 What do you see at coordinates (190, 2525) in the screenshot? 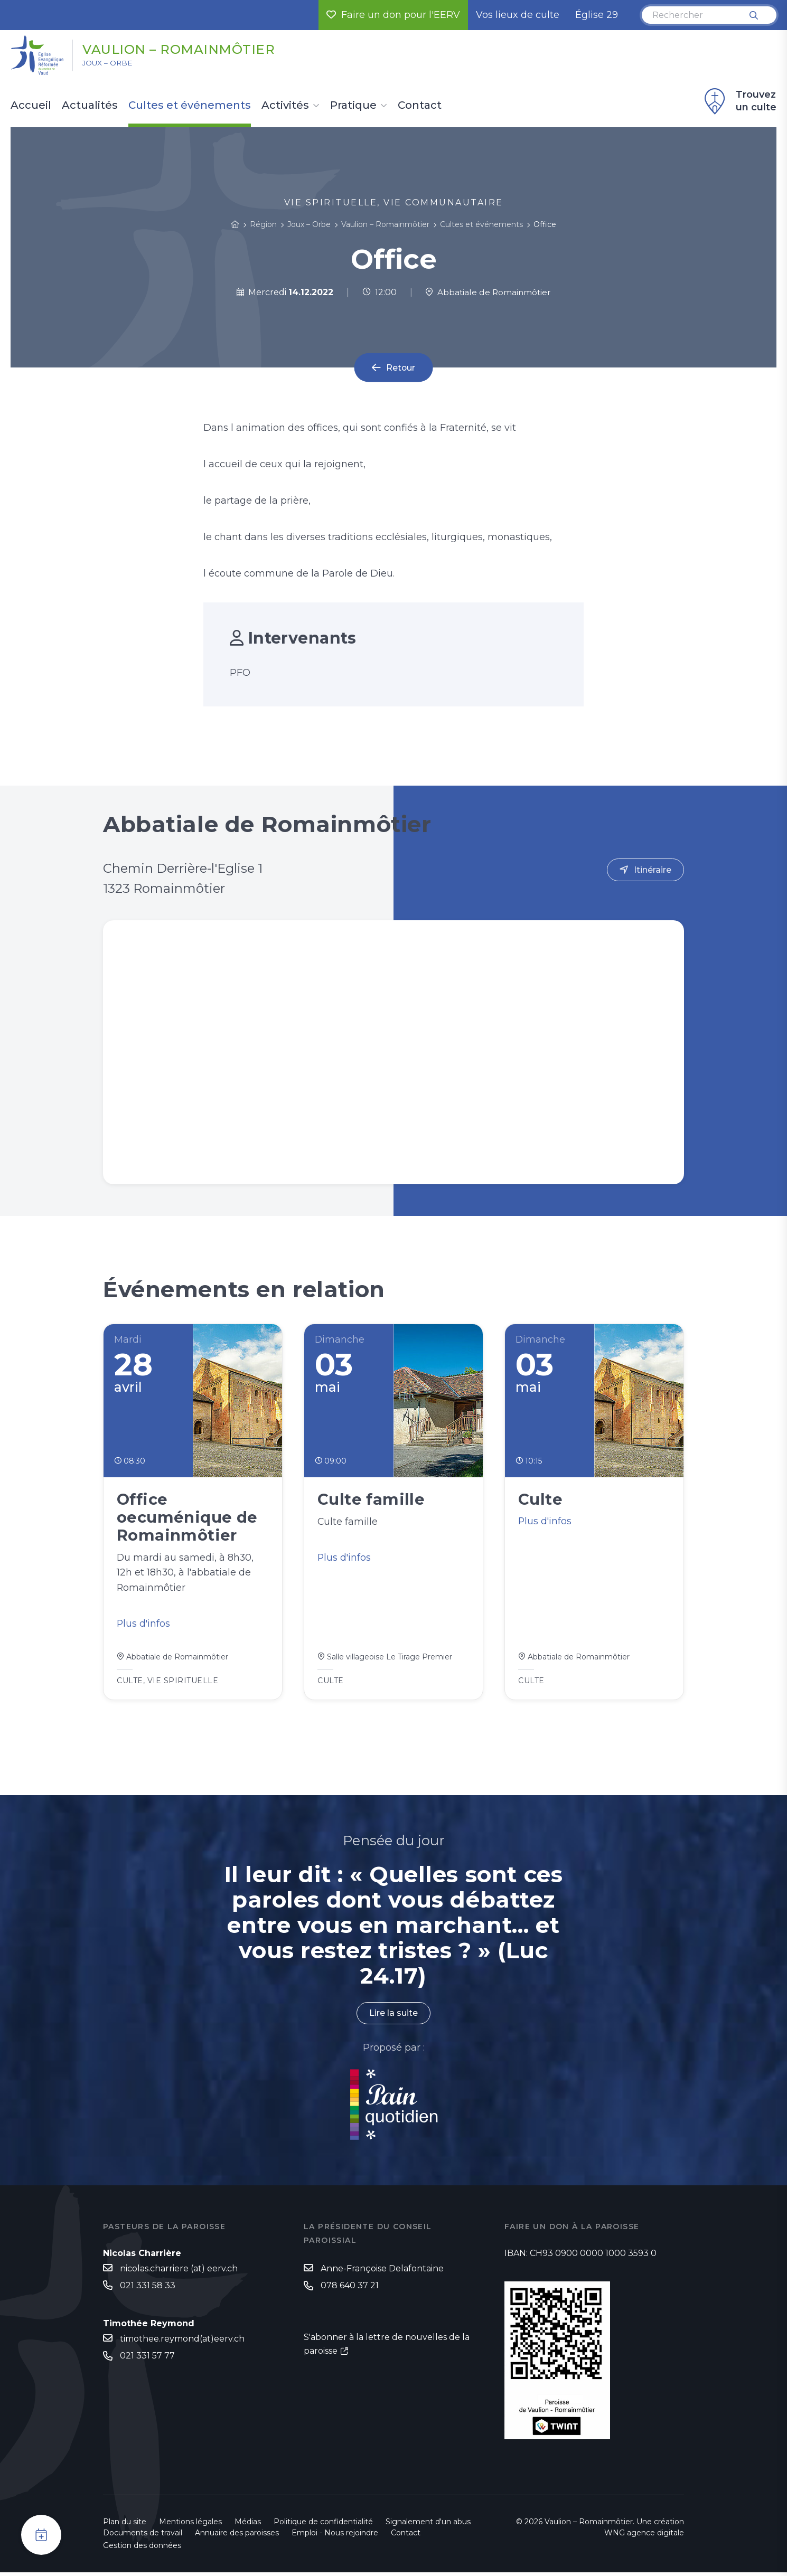
I see `Mentions légales` at bounding box center [190, 2525].